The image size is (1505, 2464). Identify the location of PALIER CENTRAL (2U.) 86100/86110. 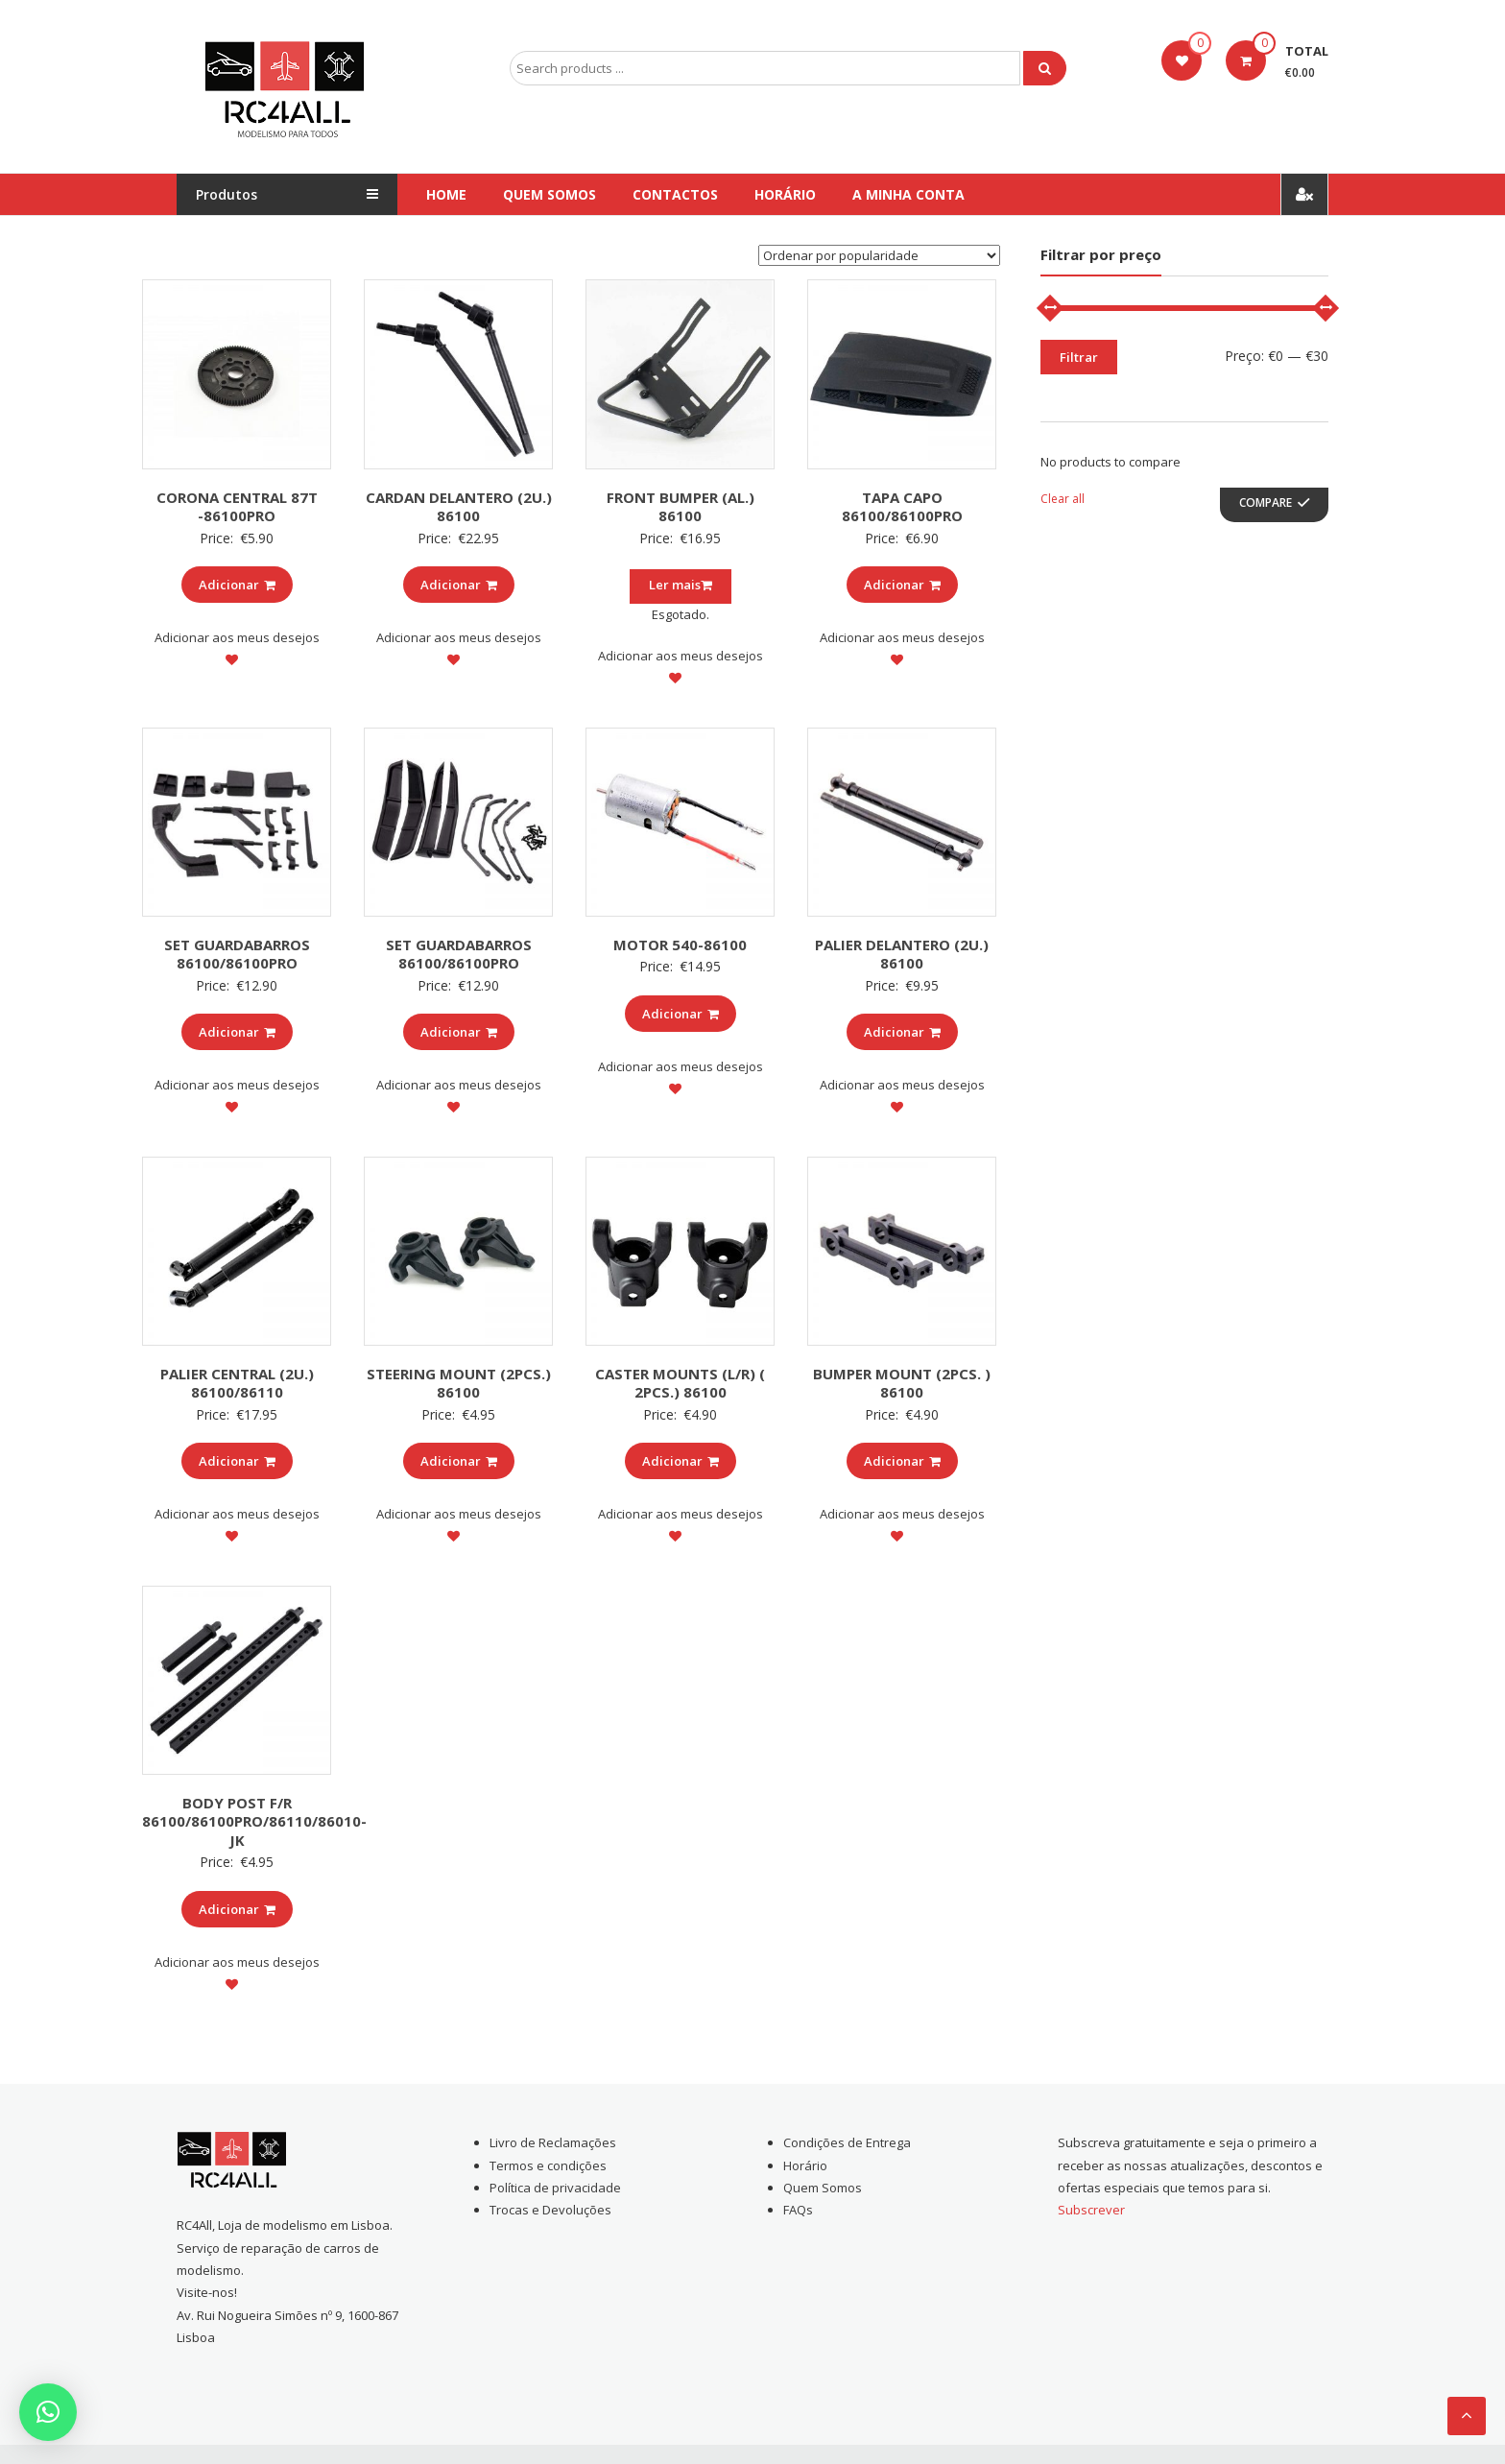
(237, 1383).